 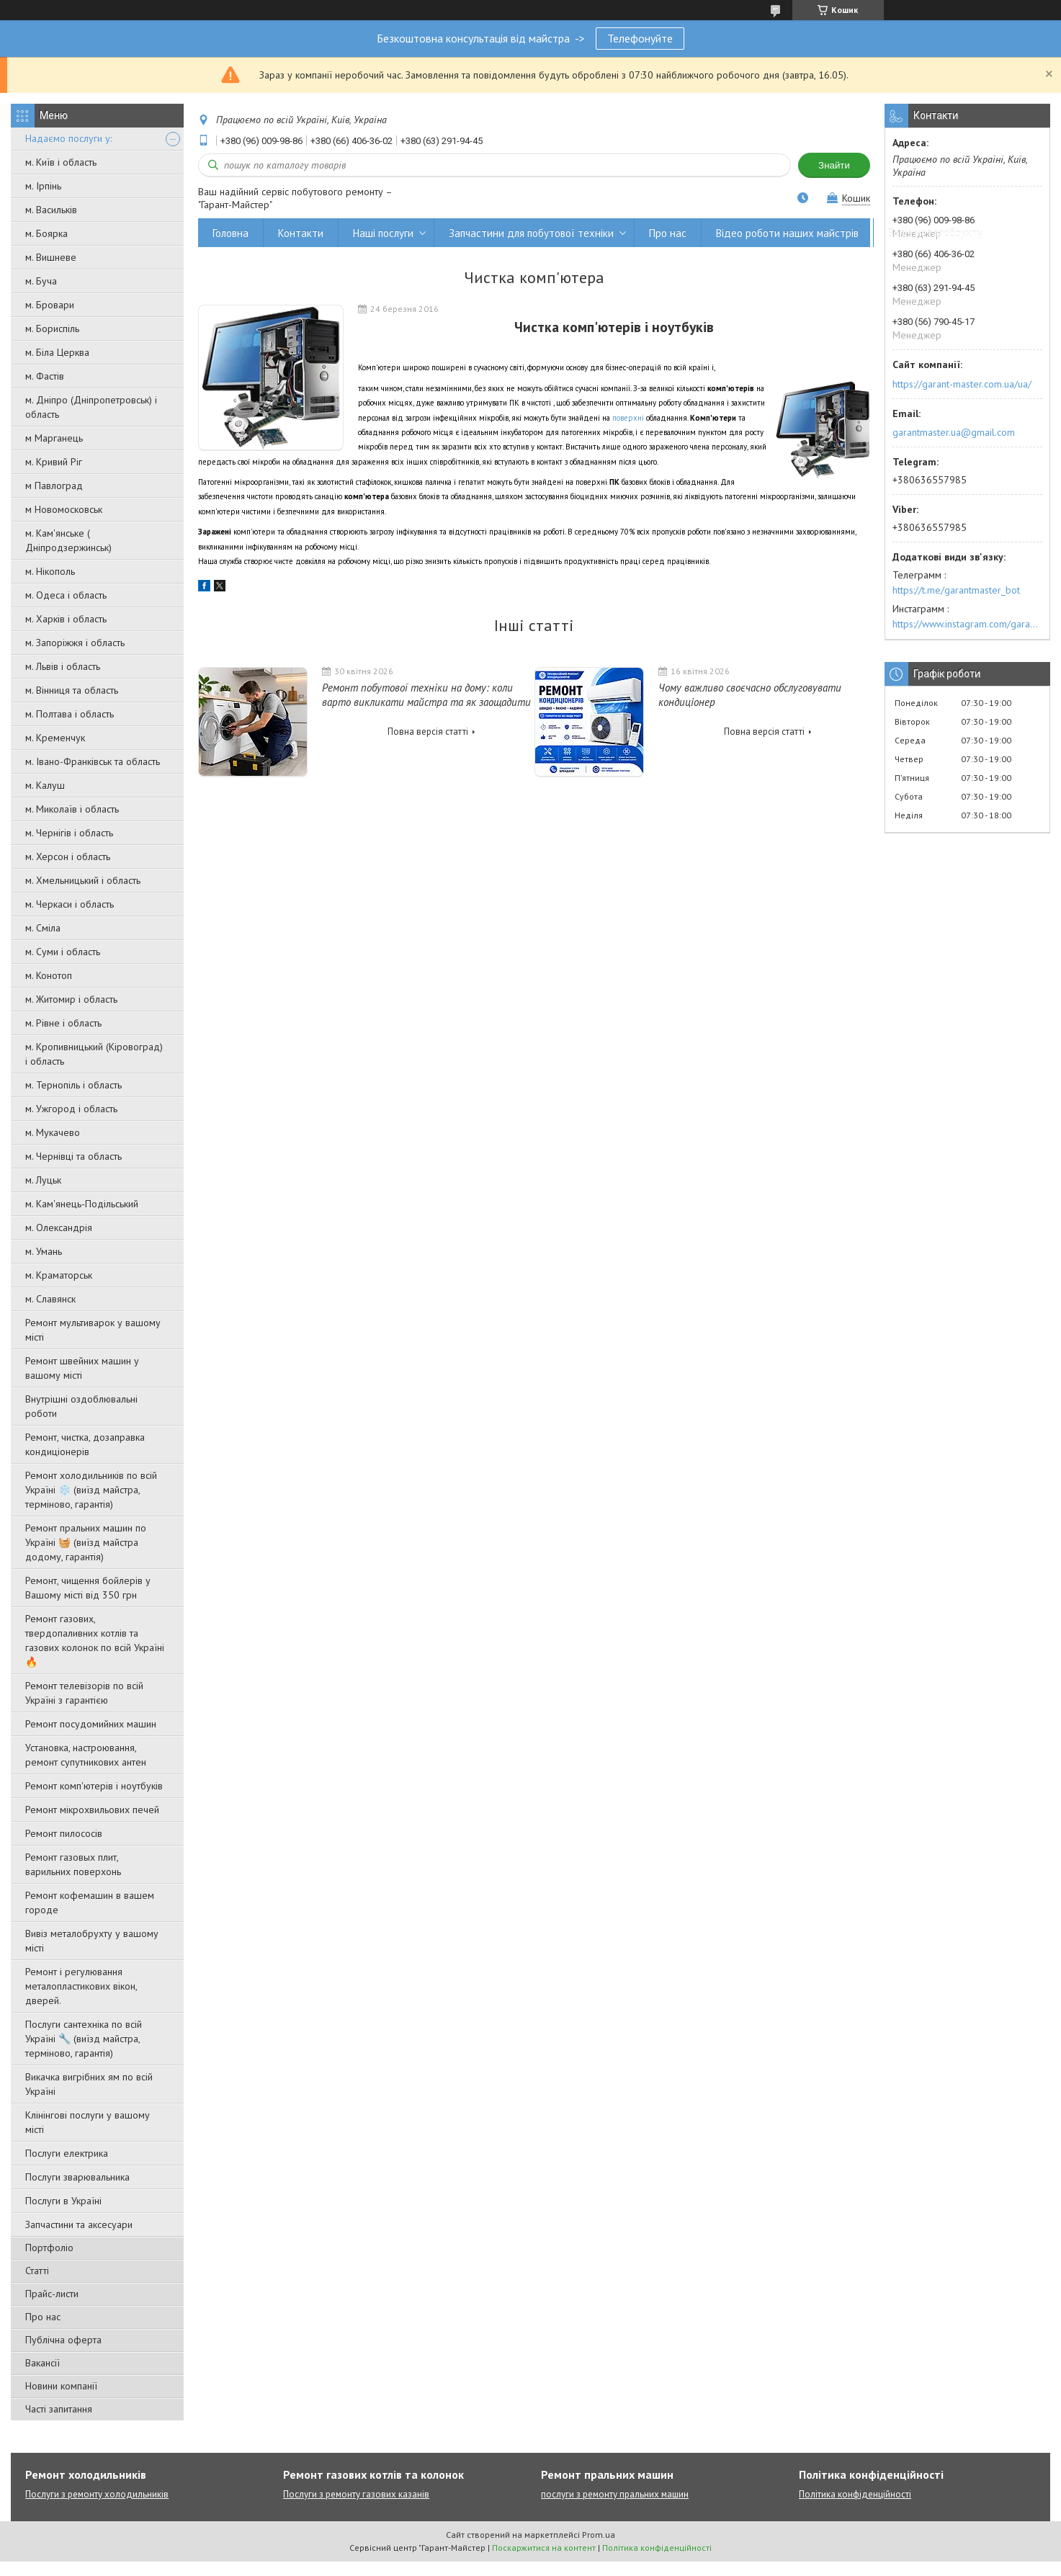 What do you see at coordinates (43, 185) in the screenshot?
I see `м. Ірпінь` at bounding box center [43, 185].